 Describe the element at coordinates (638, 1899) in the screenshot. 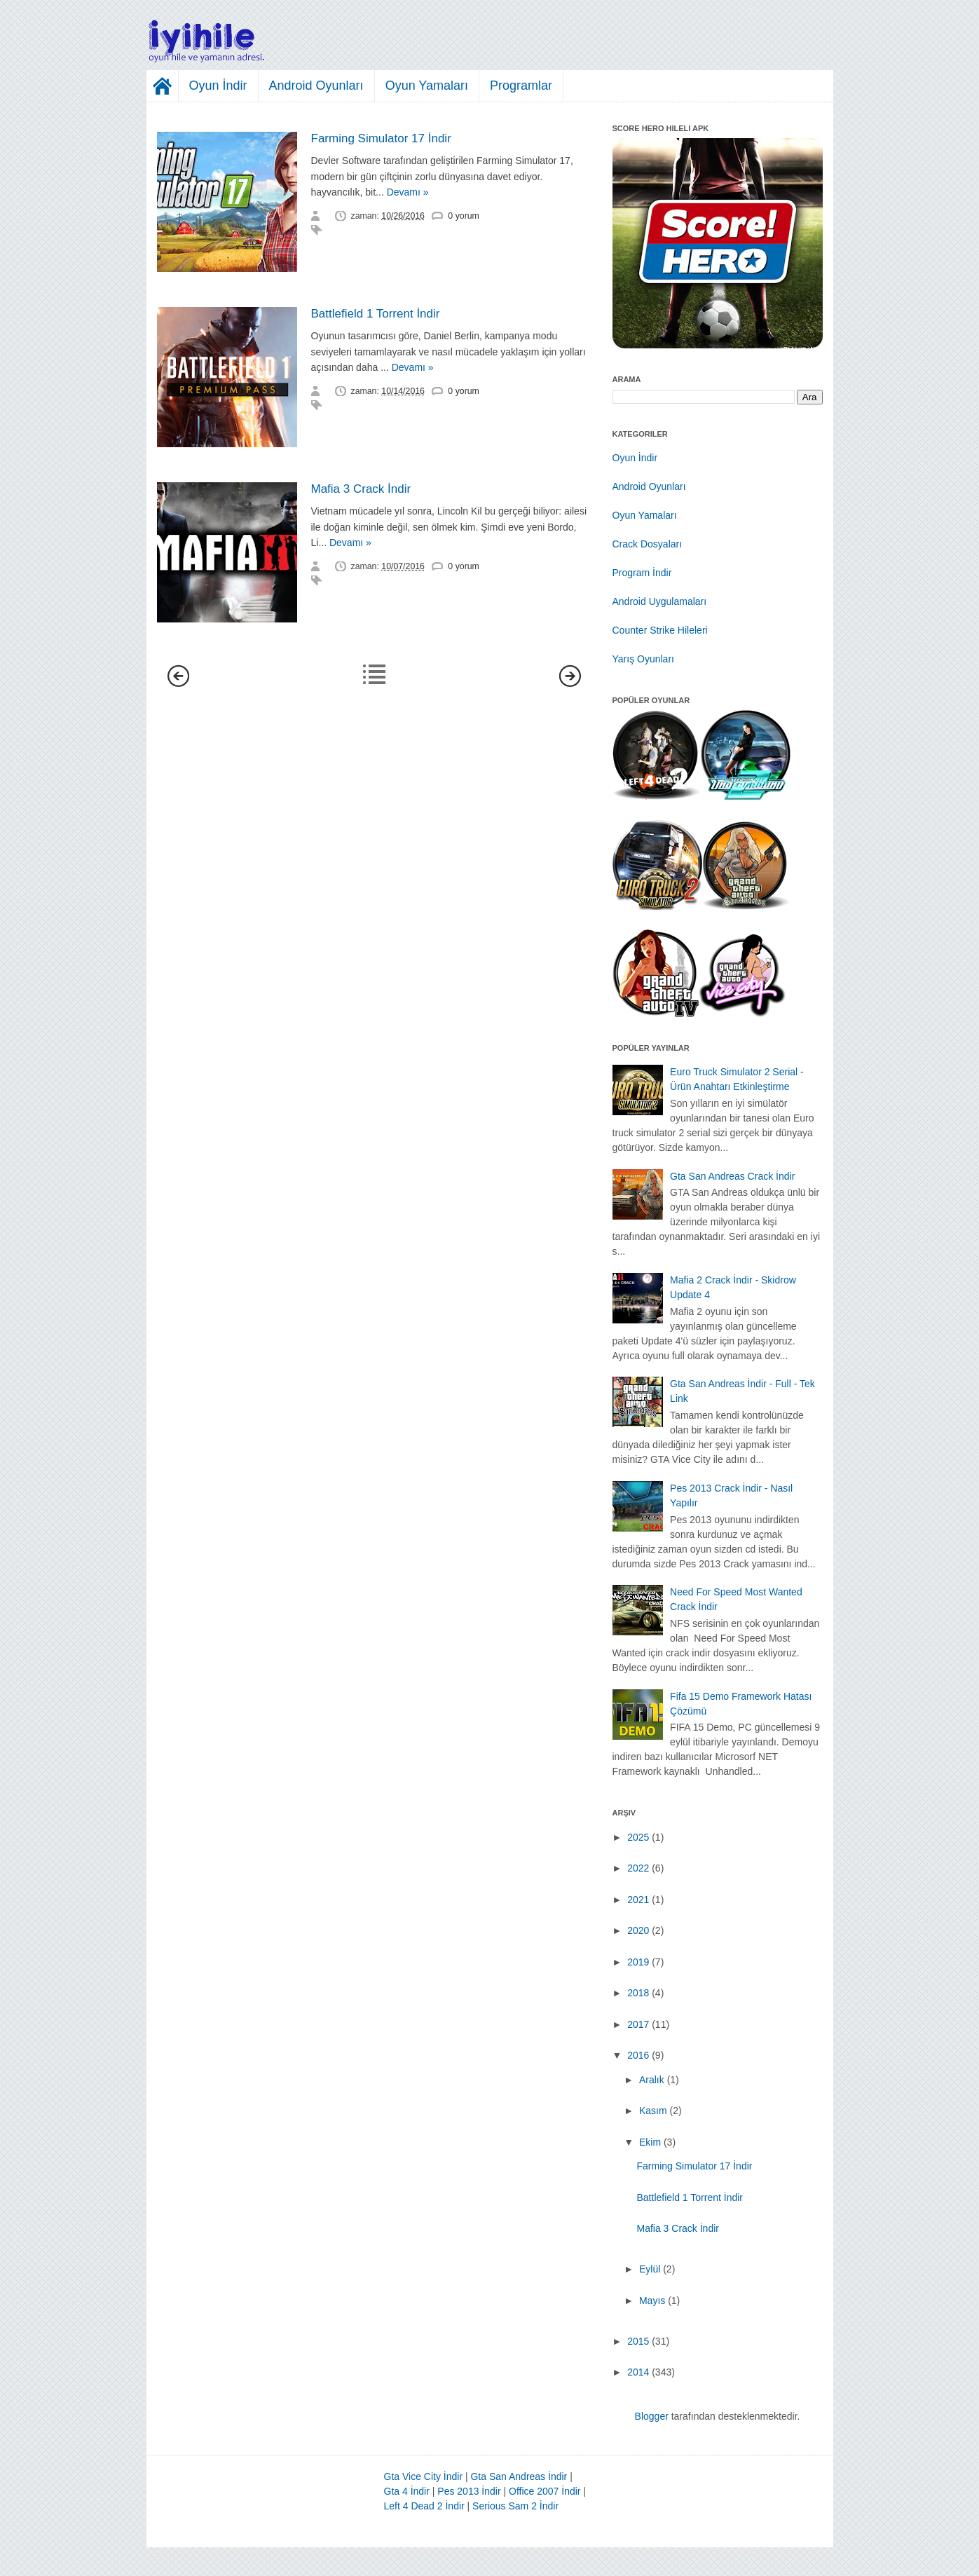

I see `2021` at that location.